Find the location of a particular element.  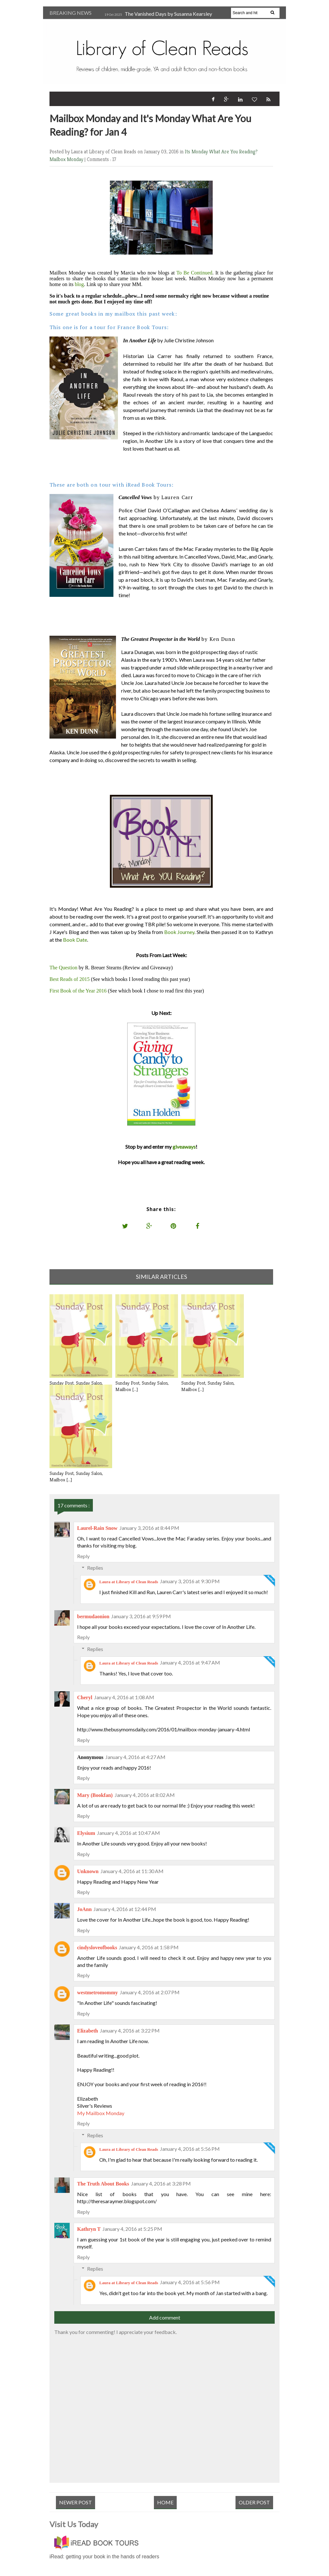

The Question is located at coordinates (63, 967).